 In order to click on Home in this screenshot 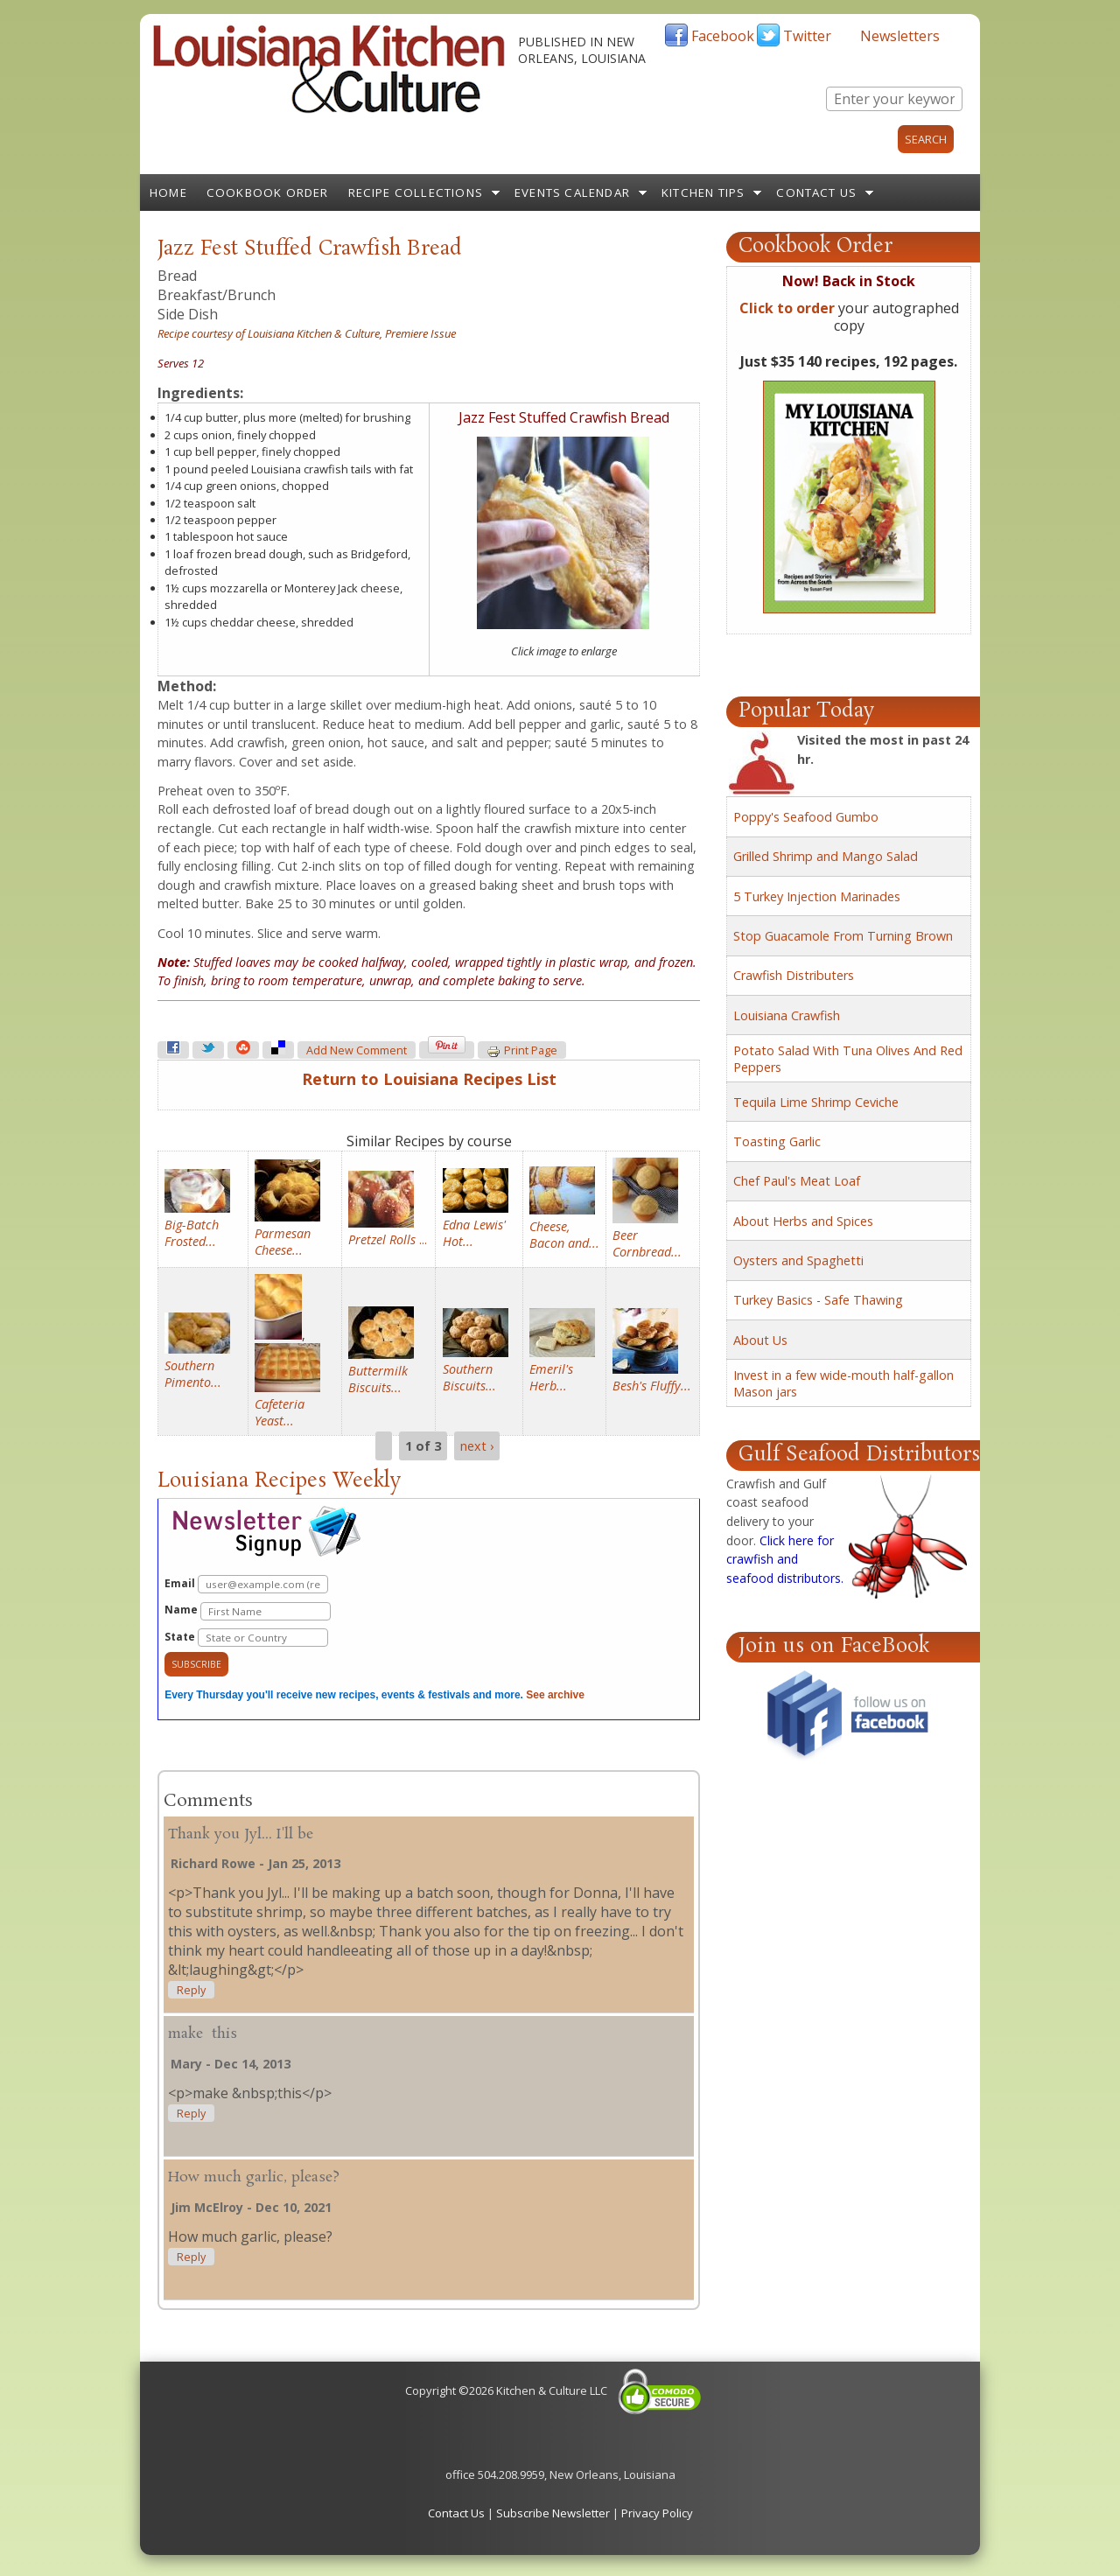, I will do `click(168, 192)`.